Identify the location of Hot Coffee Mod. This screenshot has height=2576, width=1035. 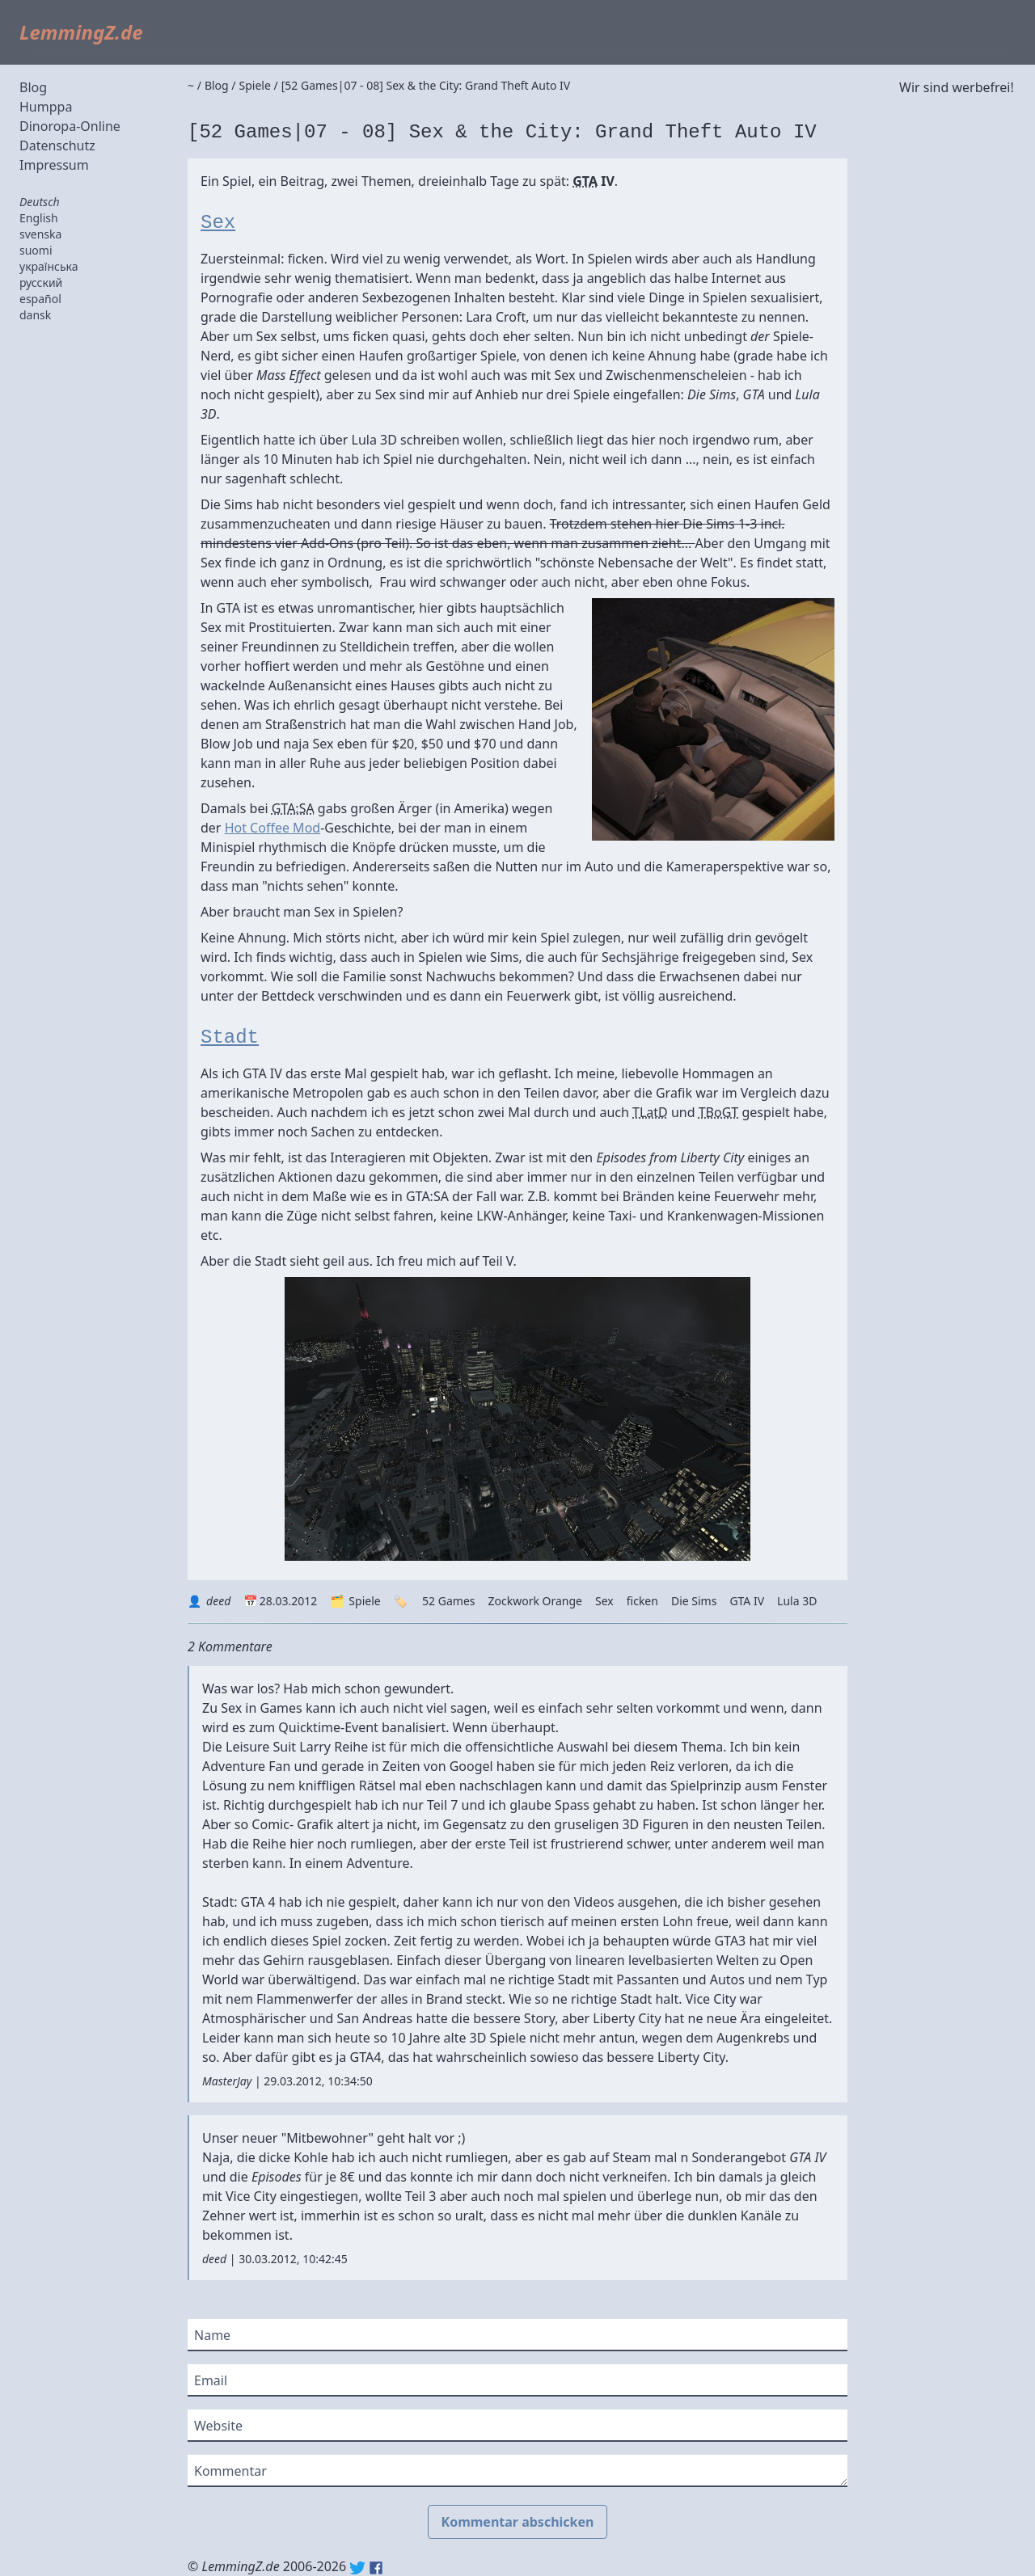
(273, 828).